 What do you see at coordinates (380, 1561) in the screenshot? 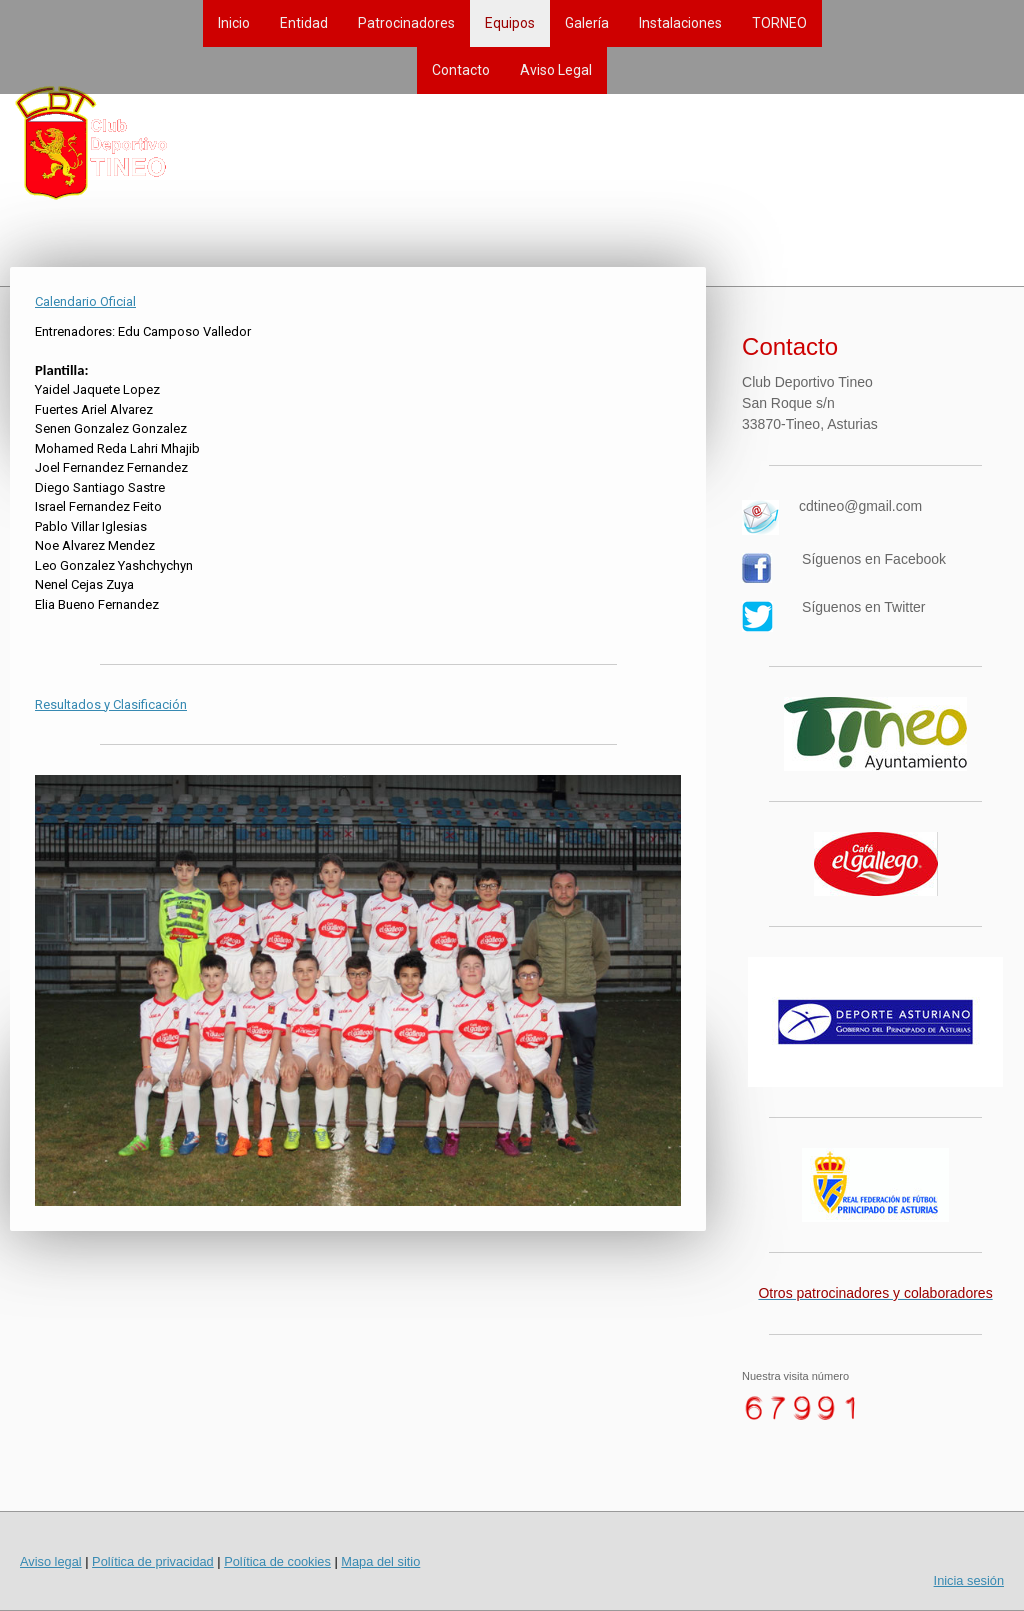
I see `Mapa del sitio` at bounding box center [380, 1561].